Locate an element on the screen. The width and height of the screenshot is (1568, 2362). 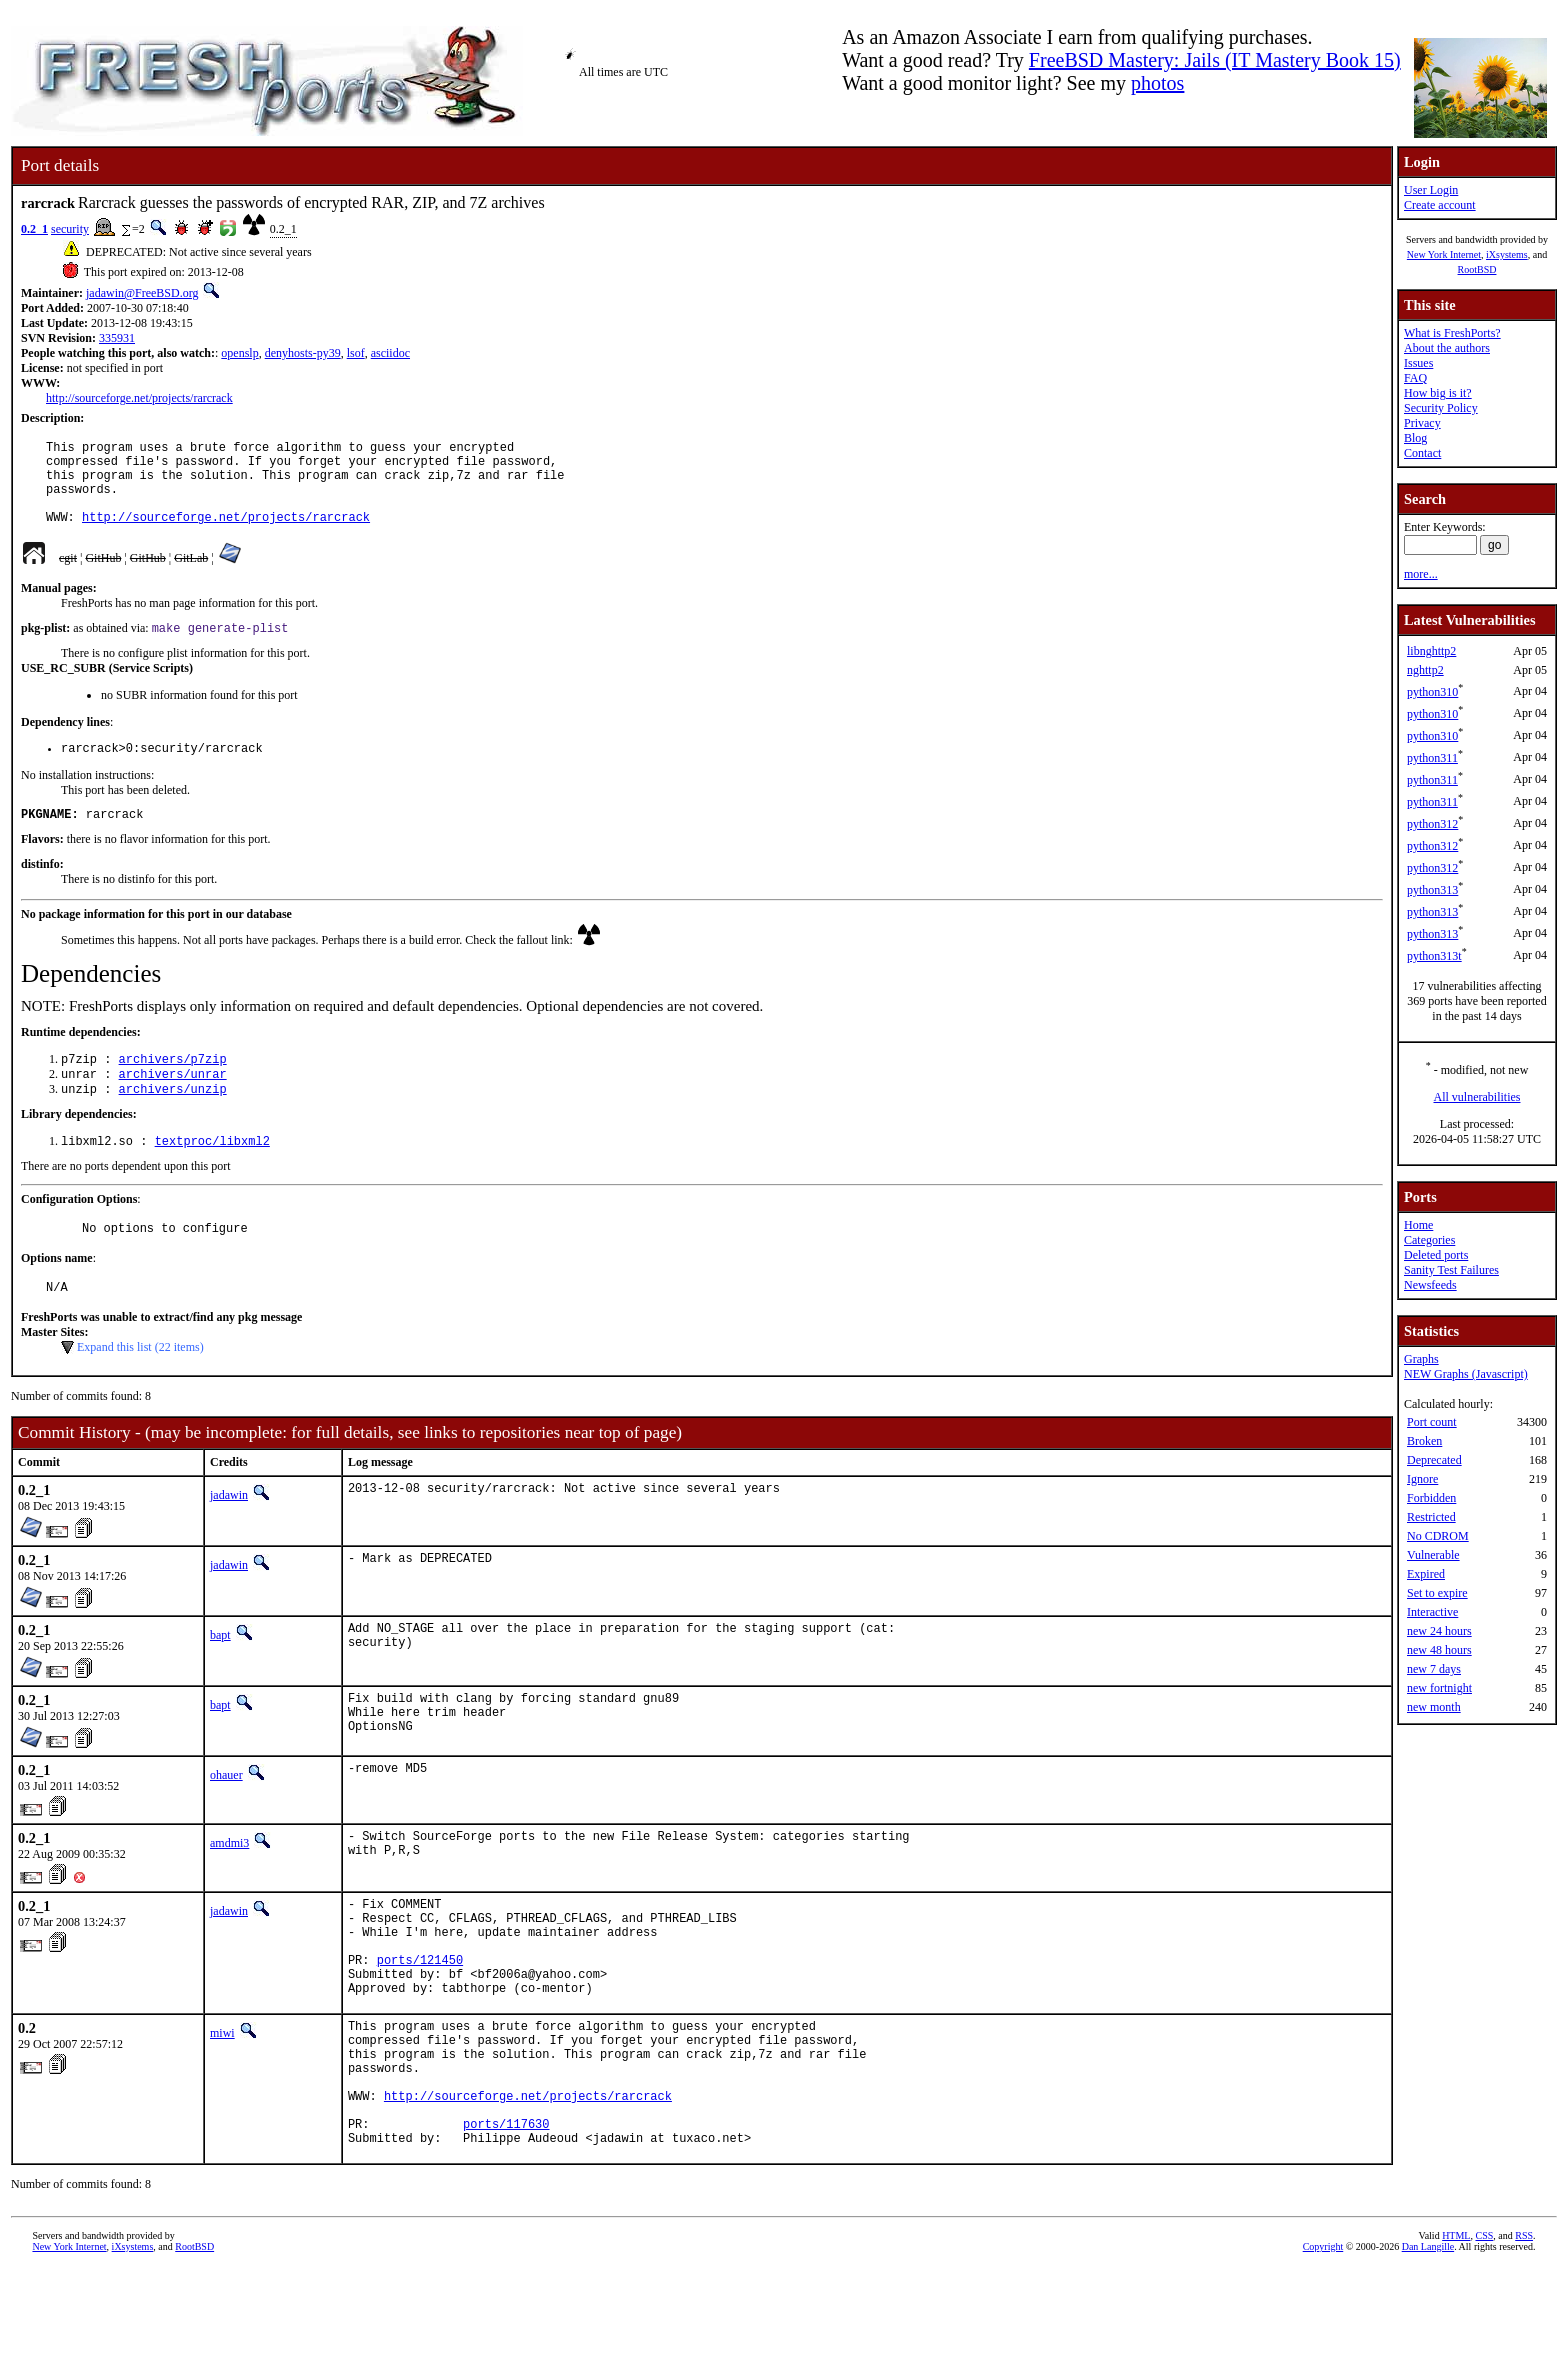
jadawin@FreeBSD.org is located at coordinates (142, 293).